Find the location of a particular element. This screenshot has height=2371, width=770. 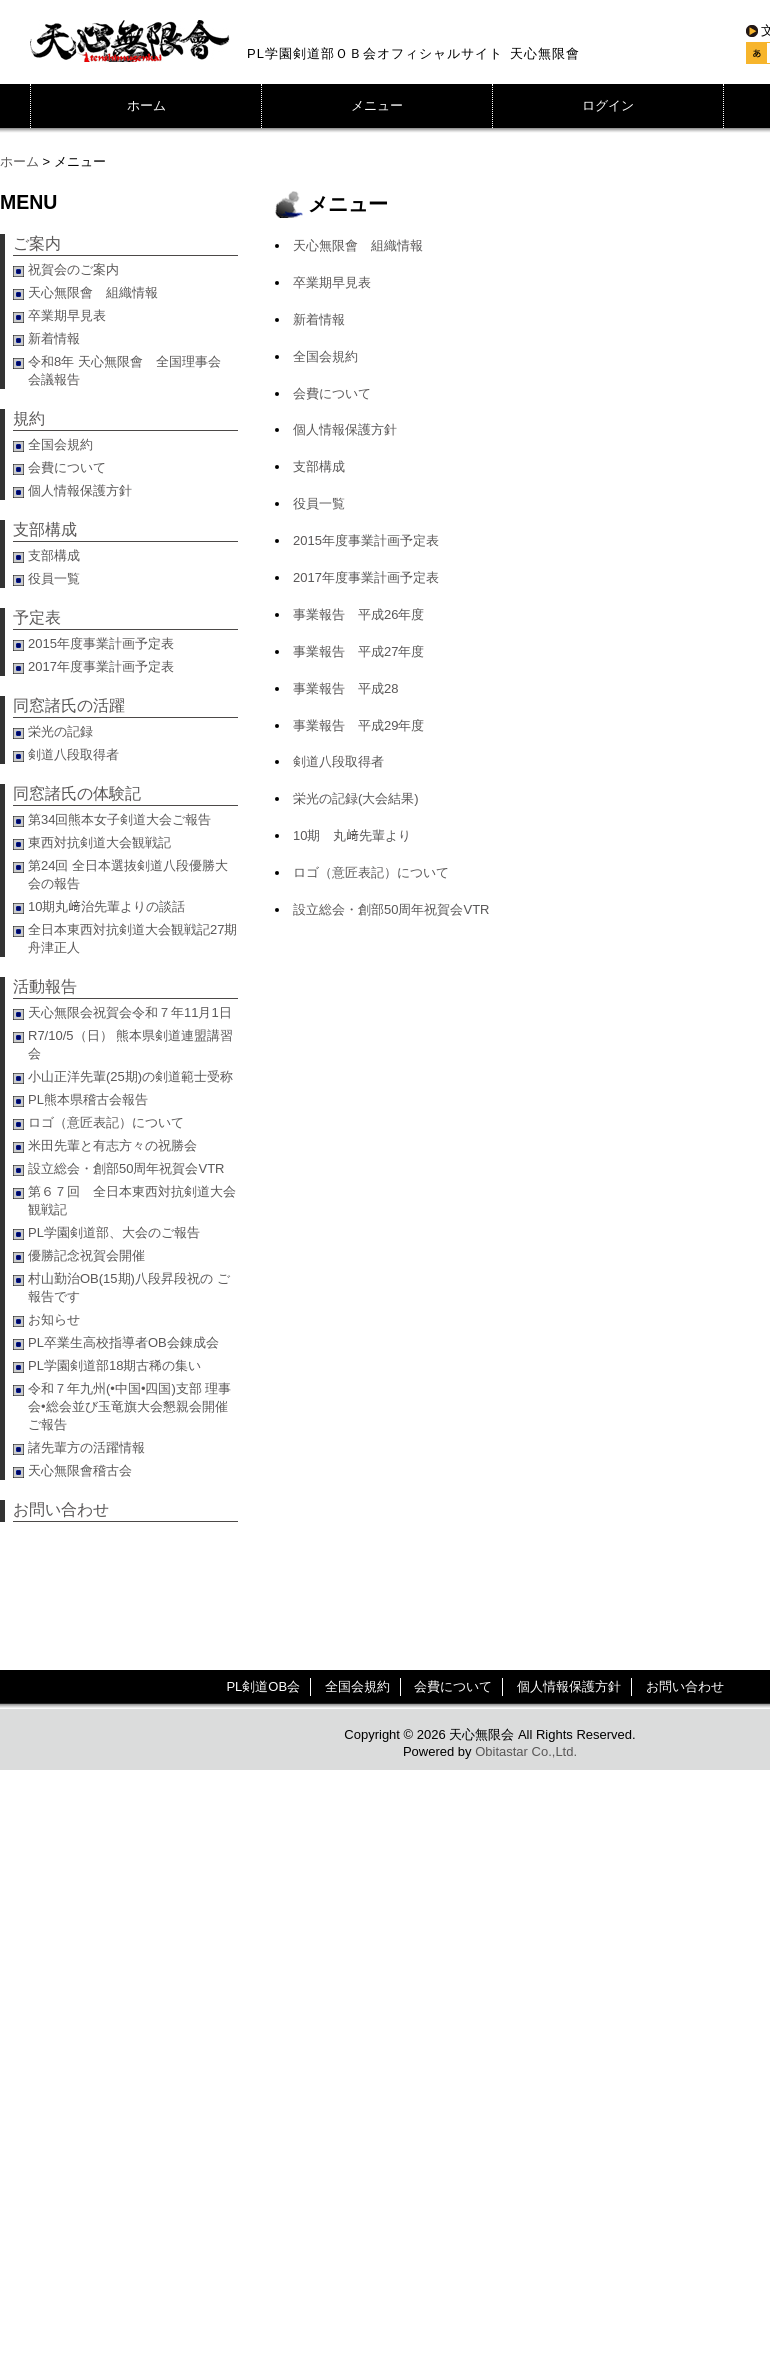

予定表 is located at coordinates (37, 617).